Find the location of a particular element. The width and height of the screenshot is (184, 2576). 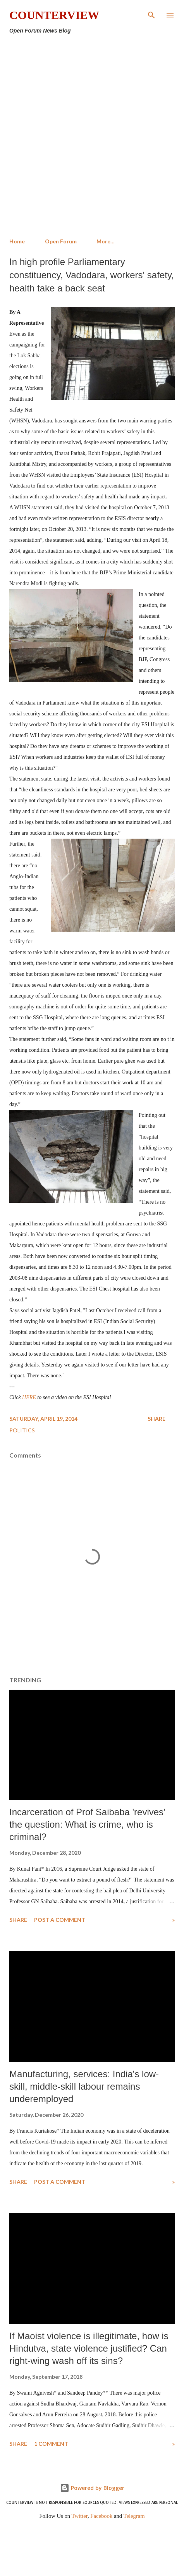

1 comment is located at coordinates (51, 2443).